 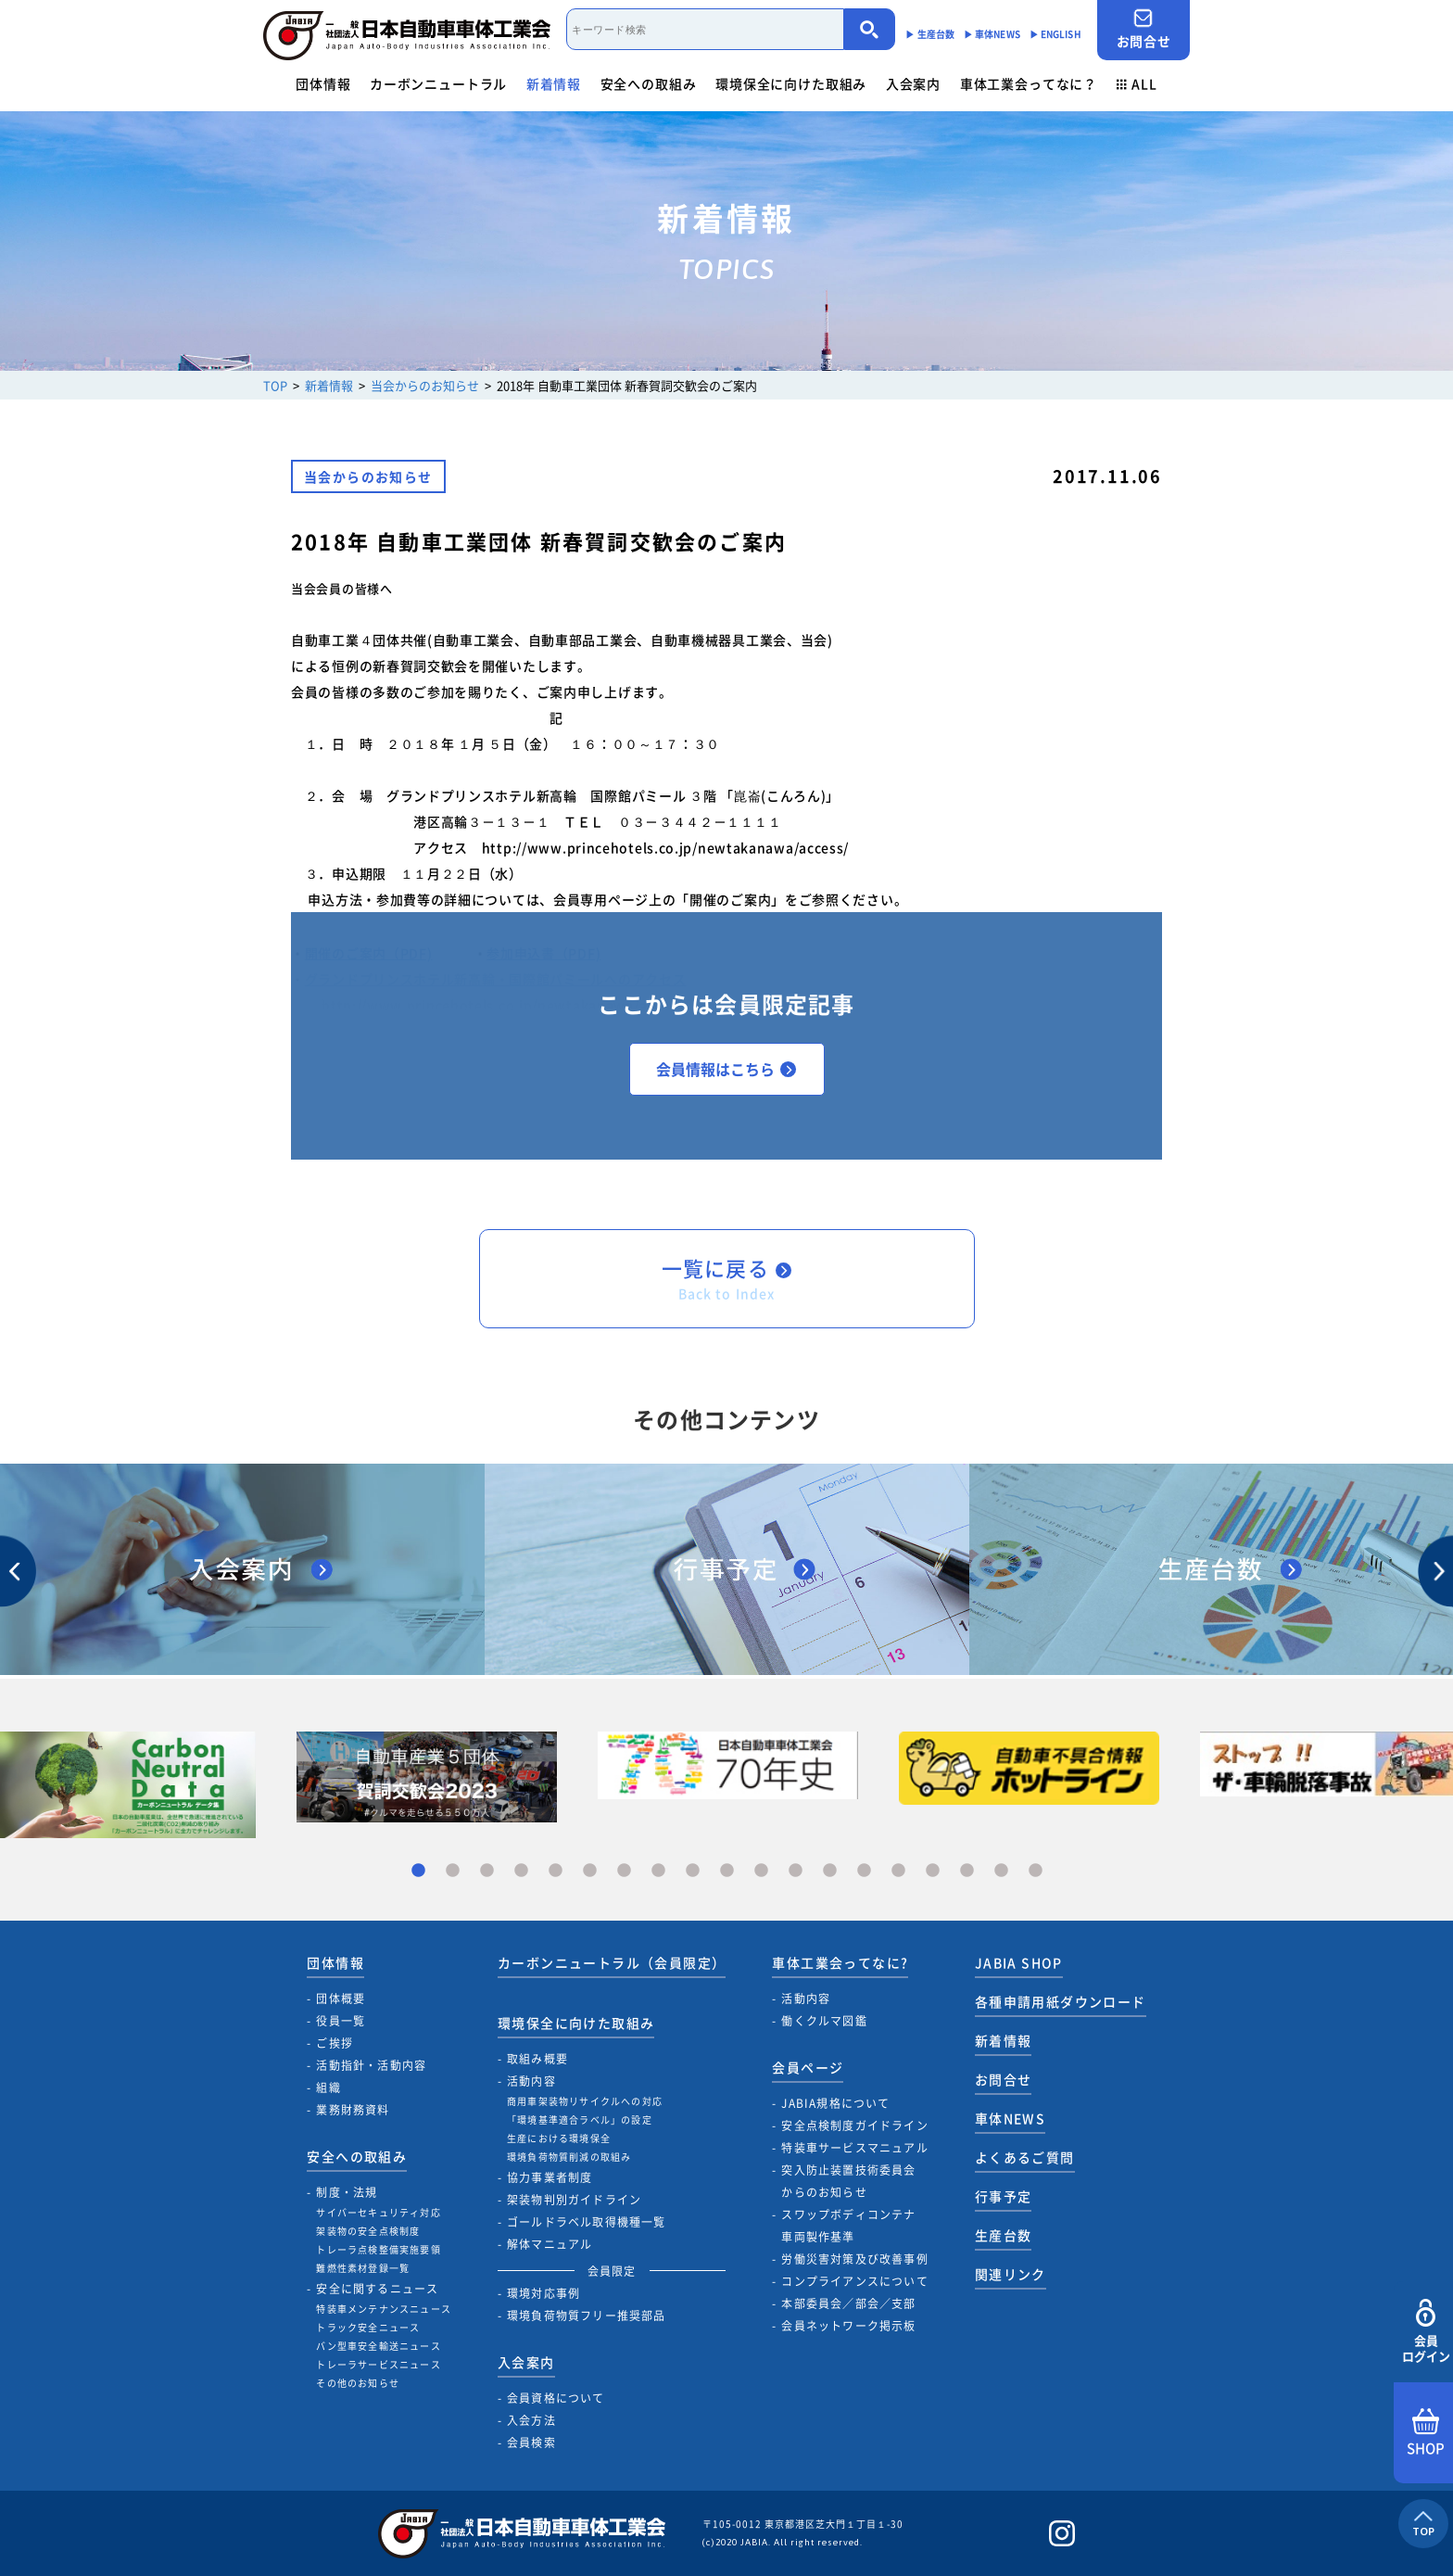 I want to click on 解体マニュアル, so click(x=549, y=2244).